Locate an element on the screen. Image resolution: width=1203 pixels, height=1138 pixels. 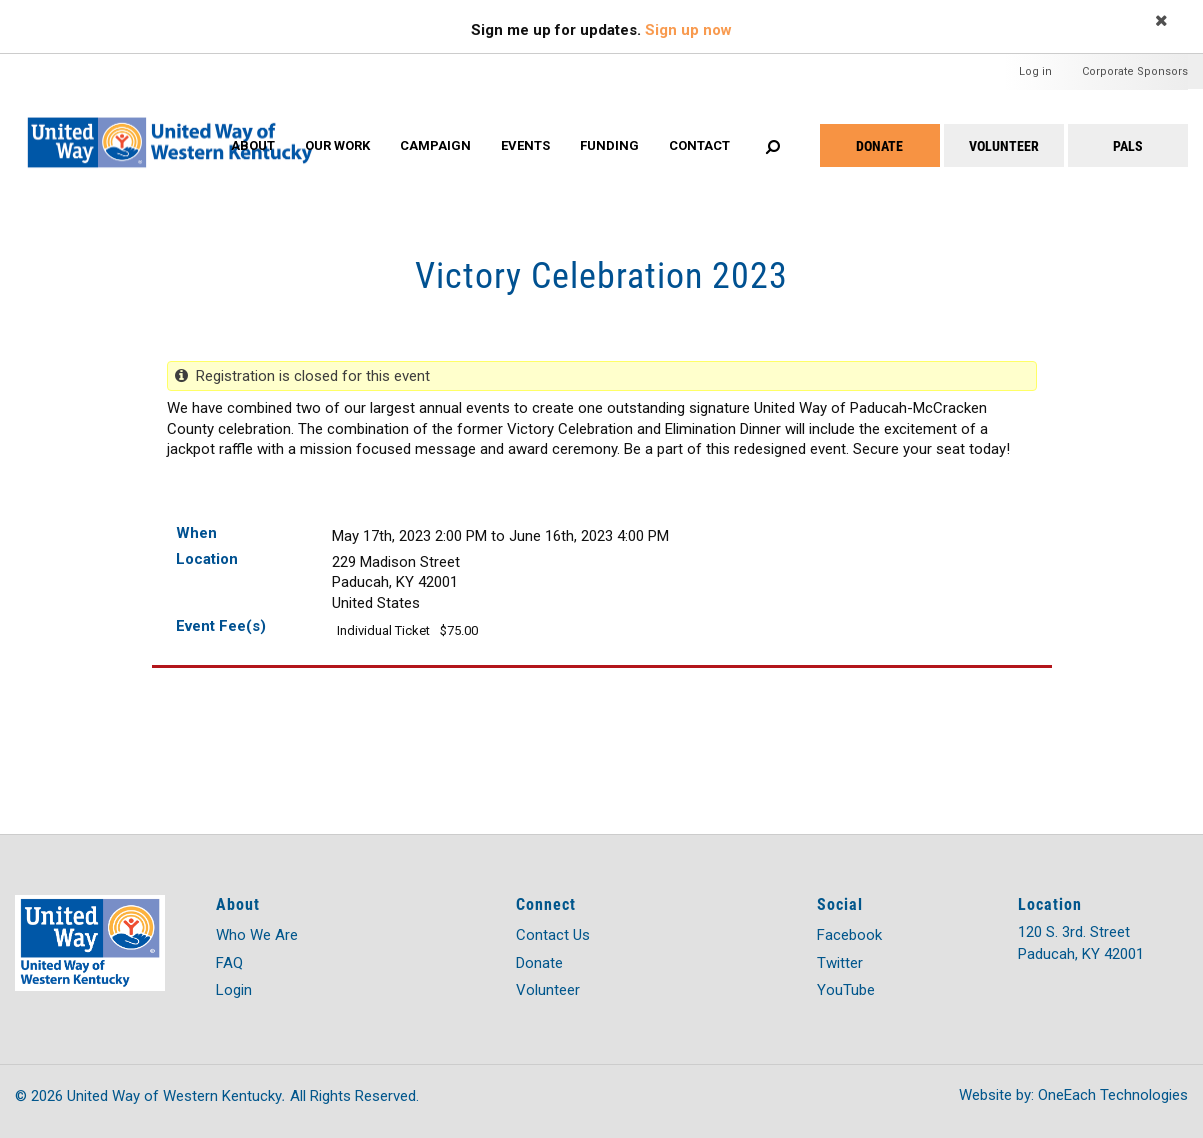
PALS is located at coordinates (1128, 145).